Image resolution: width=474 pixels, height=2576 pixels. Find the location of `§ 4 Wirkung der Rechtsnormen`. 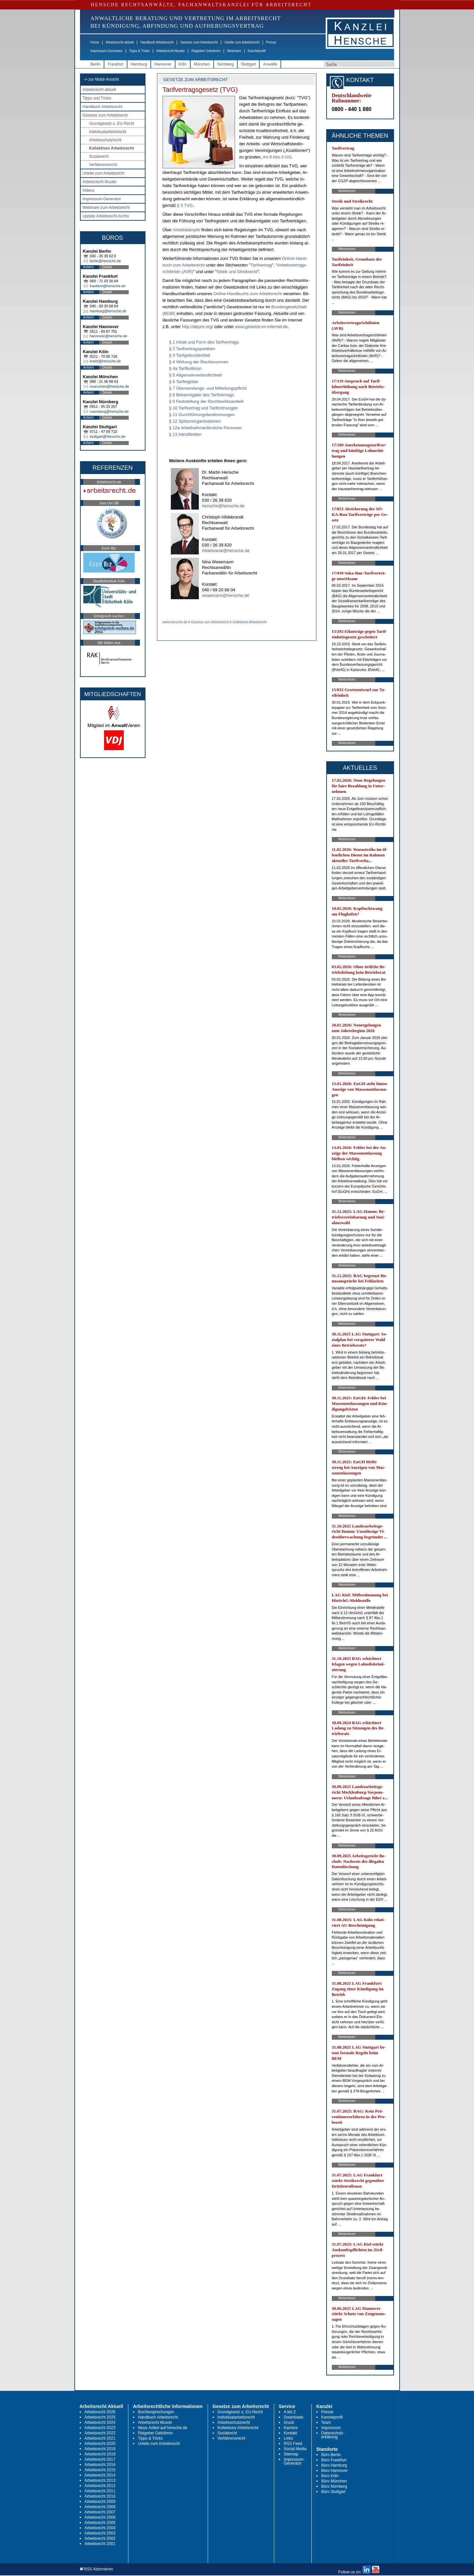

§ 4 Wirkung der Rechtsnormen is located at coordinates (198, 361).